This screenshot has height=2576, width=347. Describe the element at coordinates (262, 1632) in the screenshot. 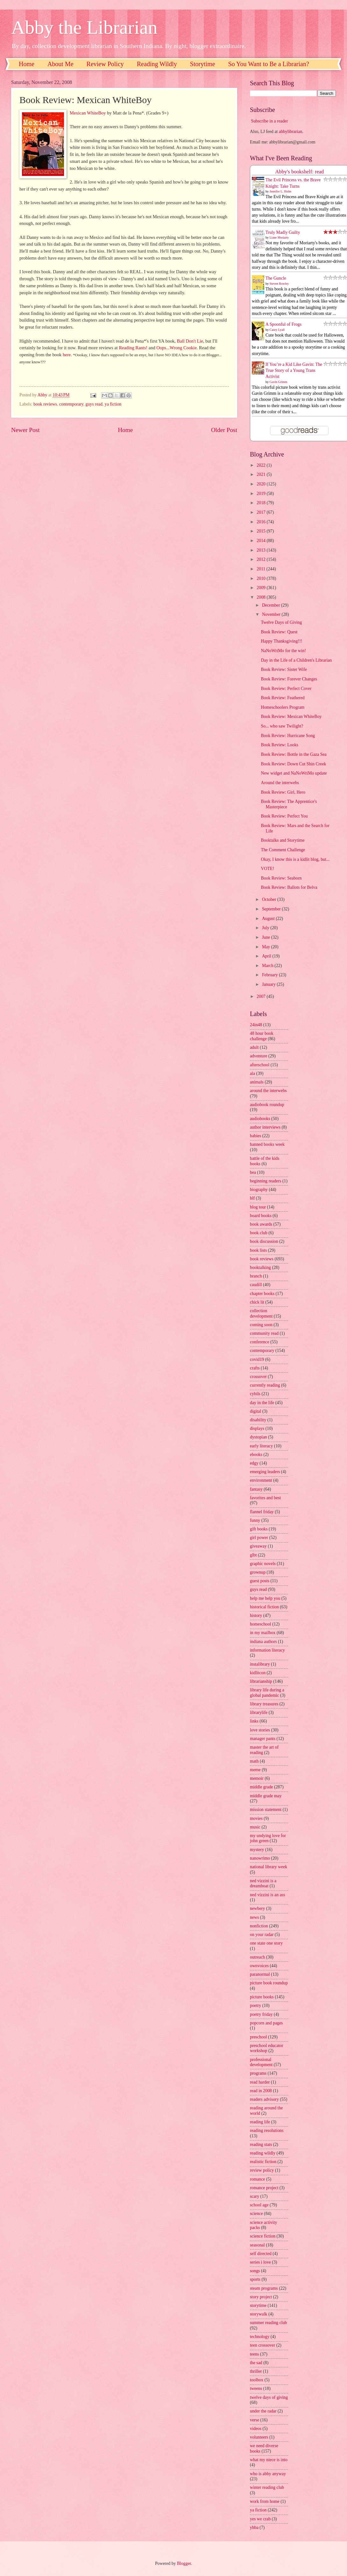

I see `in my mailbox` at that location.